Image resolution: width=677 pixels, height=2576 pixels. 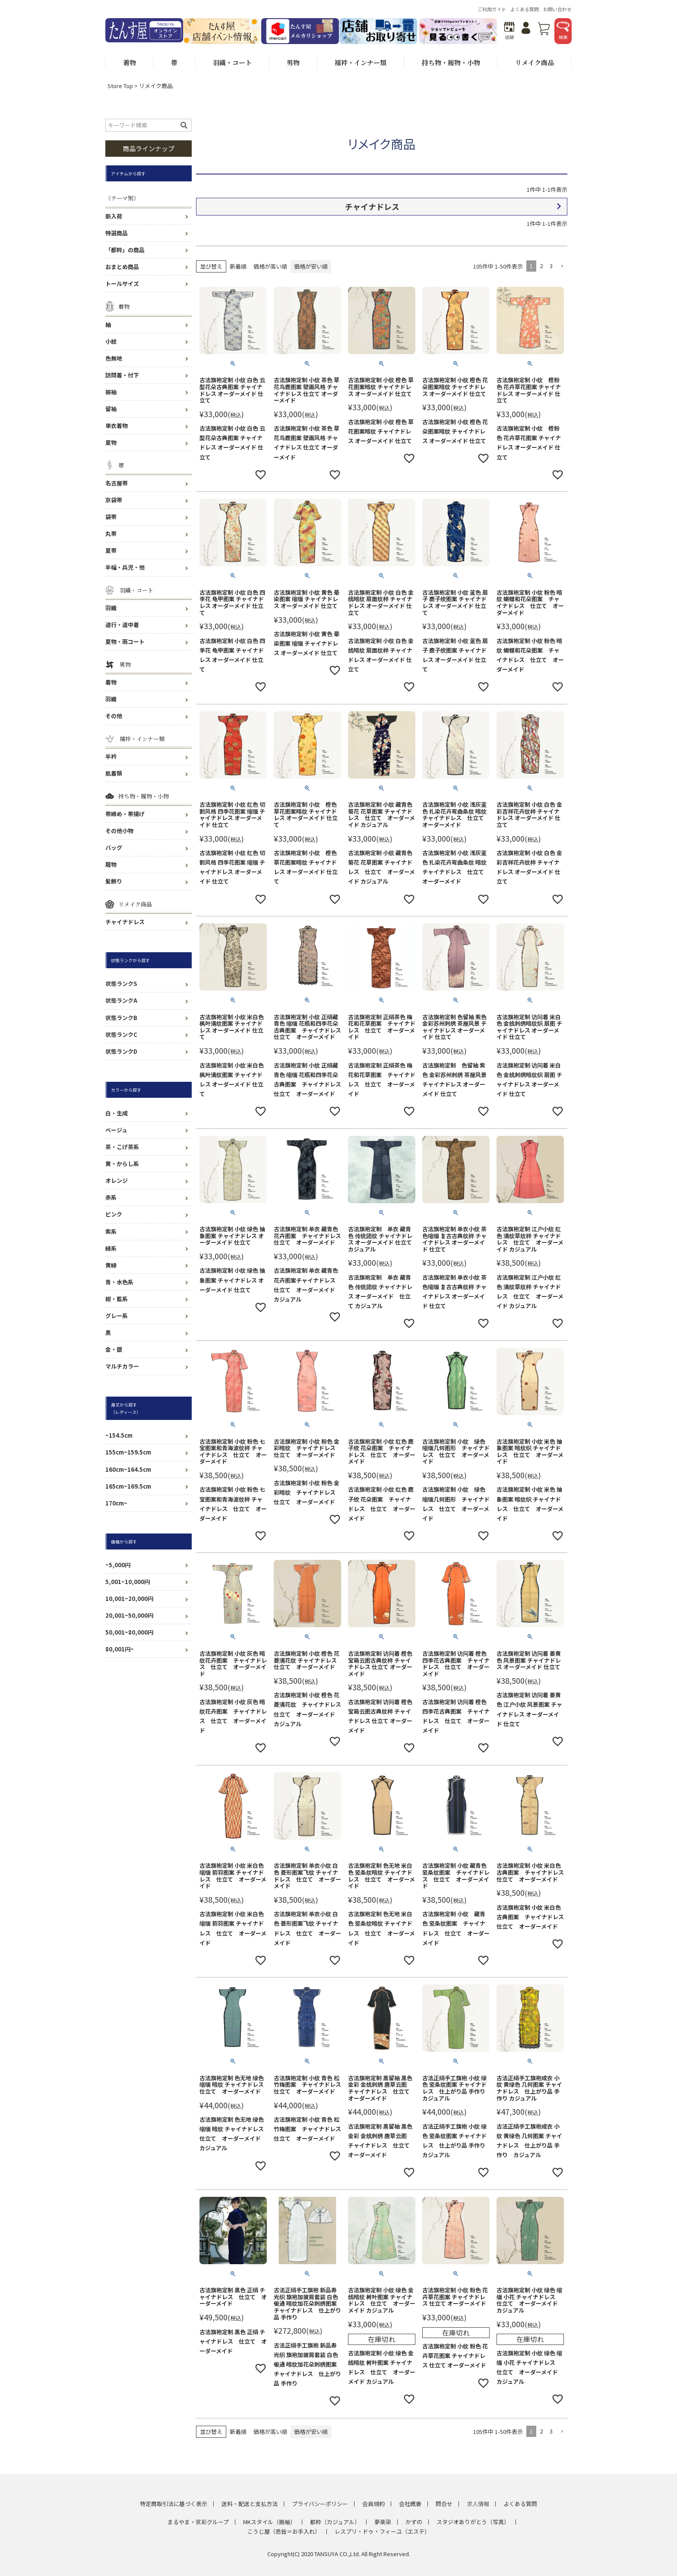 What do you see at coordinates (113, 1214) in the screenshot?
I see `ピンク` at bounding box center [113, 1214].